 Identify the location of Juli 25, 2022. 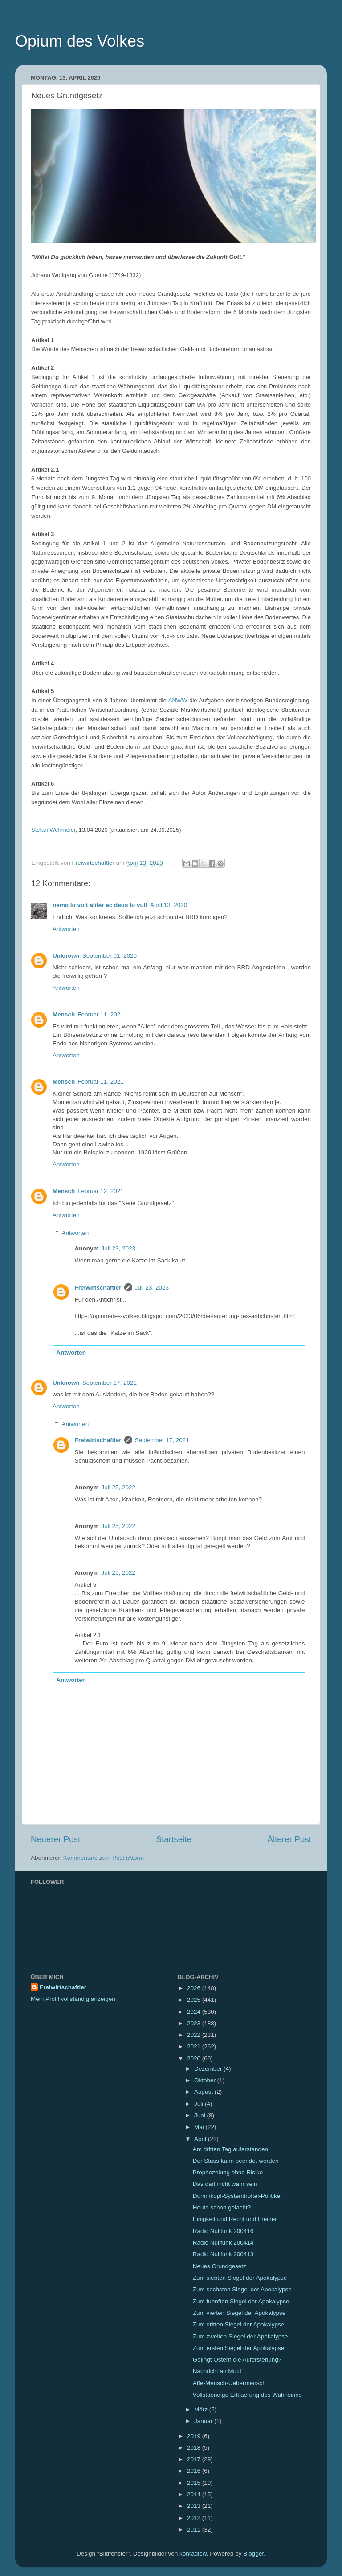
(119, 1487).